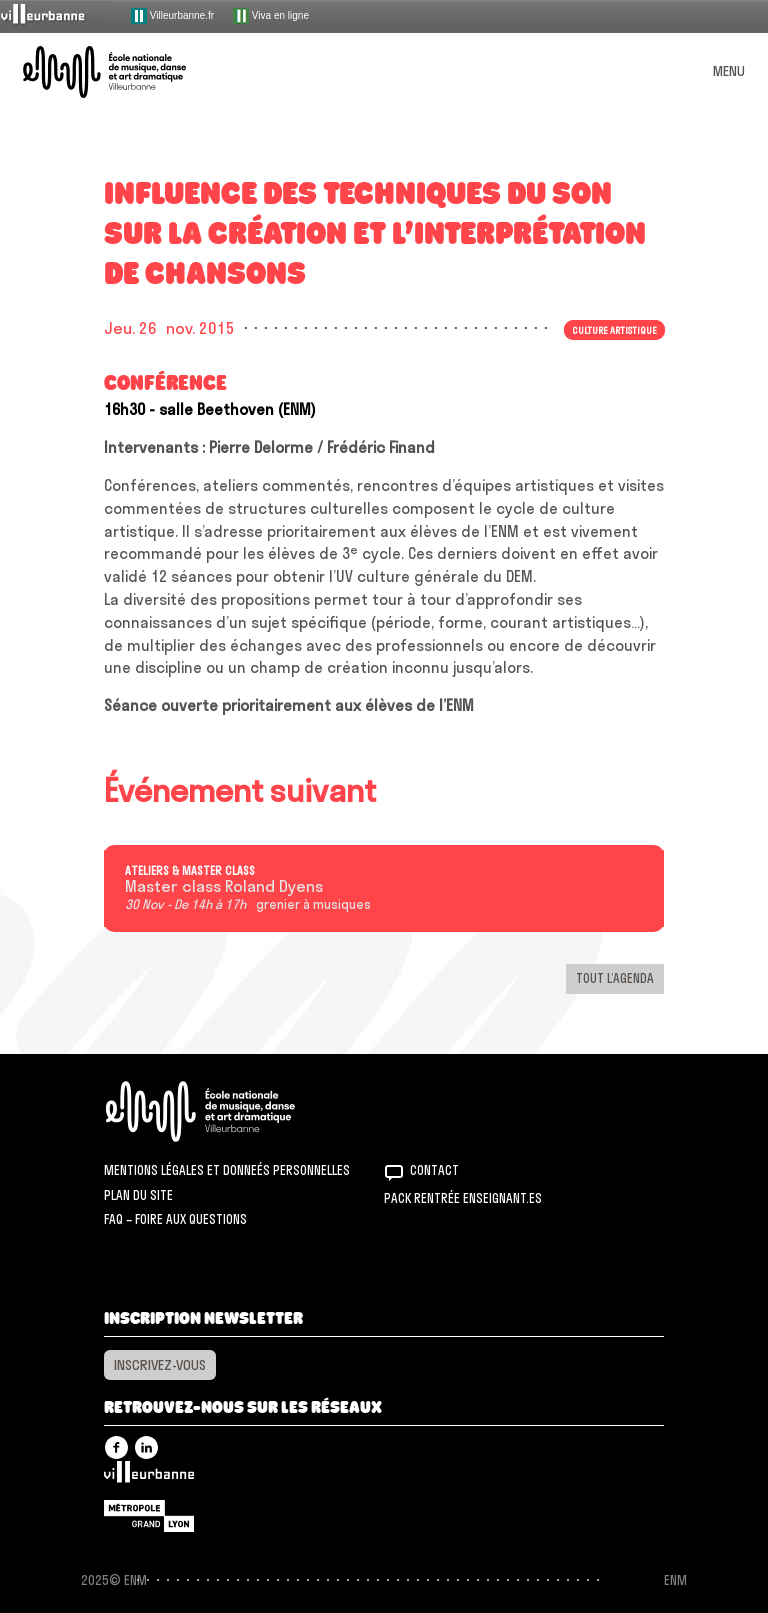  What do you see at coordinates (224, 887) in the screenshot?
I see `Master class Roland Dyens` at bounding box center [224, 887].